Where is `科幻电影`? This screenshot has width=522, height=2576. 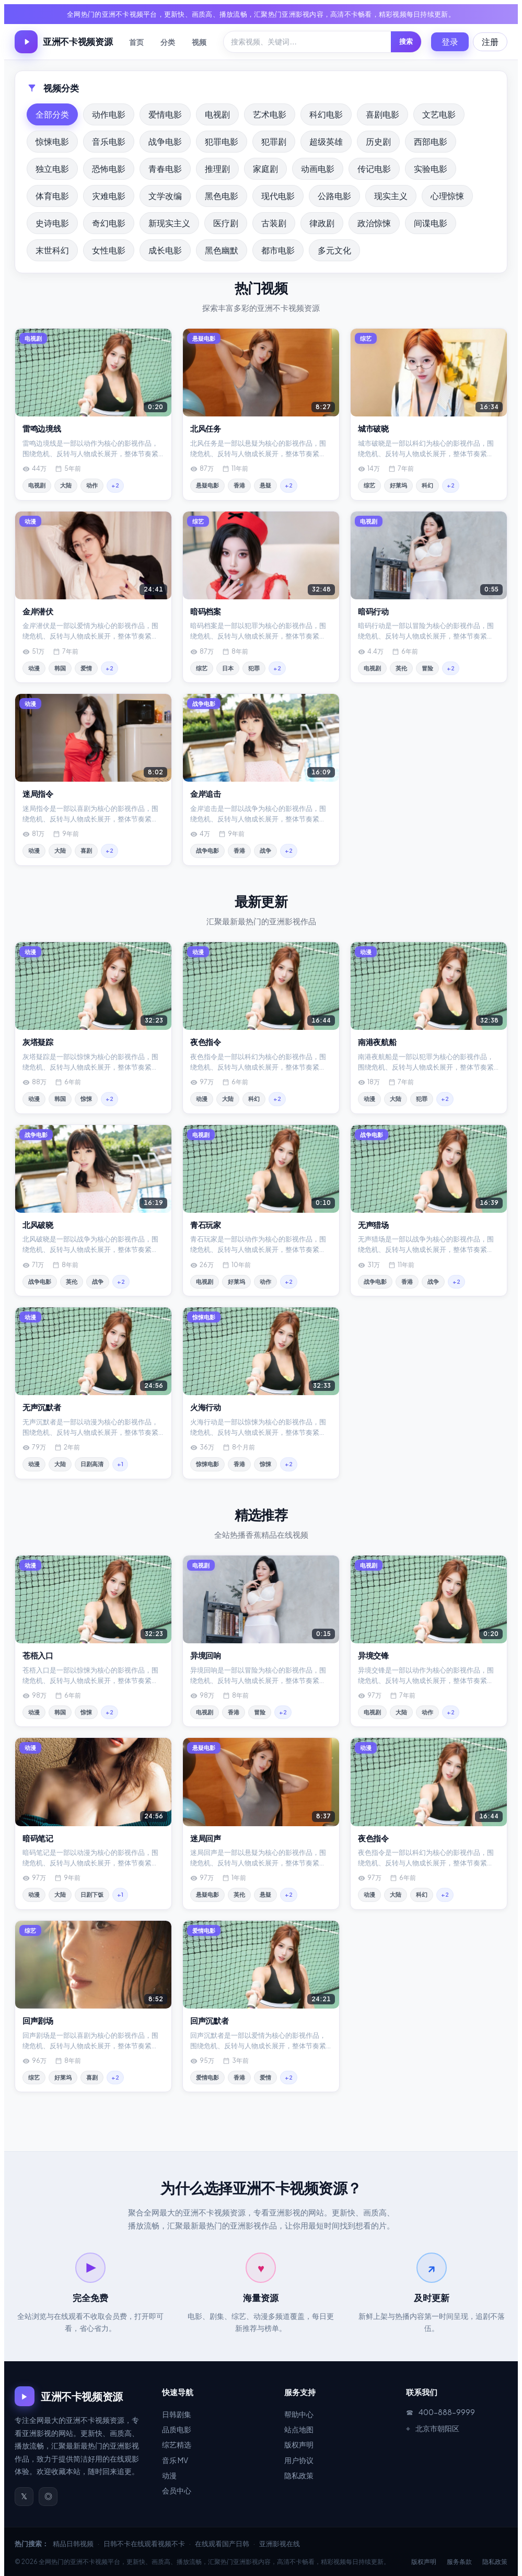
科幻电影 is located at coordinates (326, 114).